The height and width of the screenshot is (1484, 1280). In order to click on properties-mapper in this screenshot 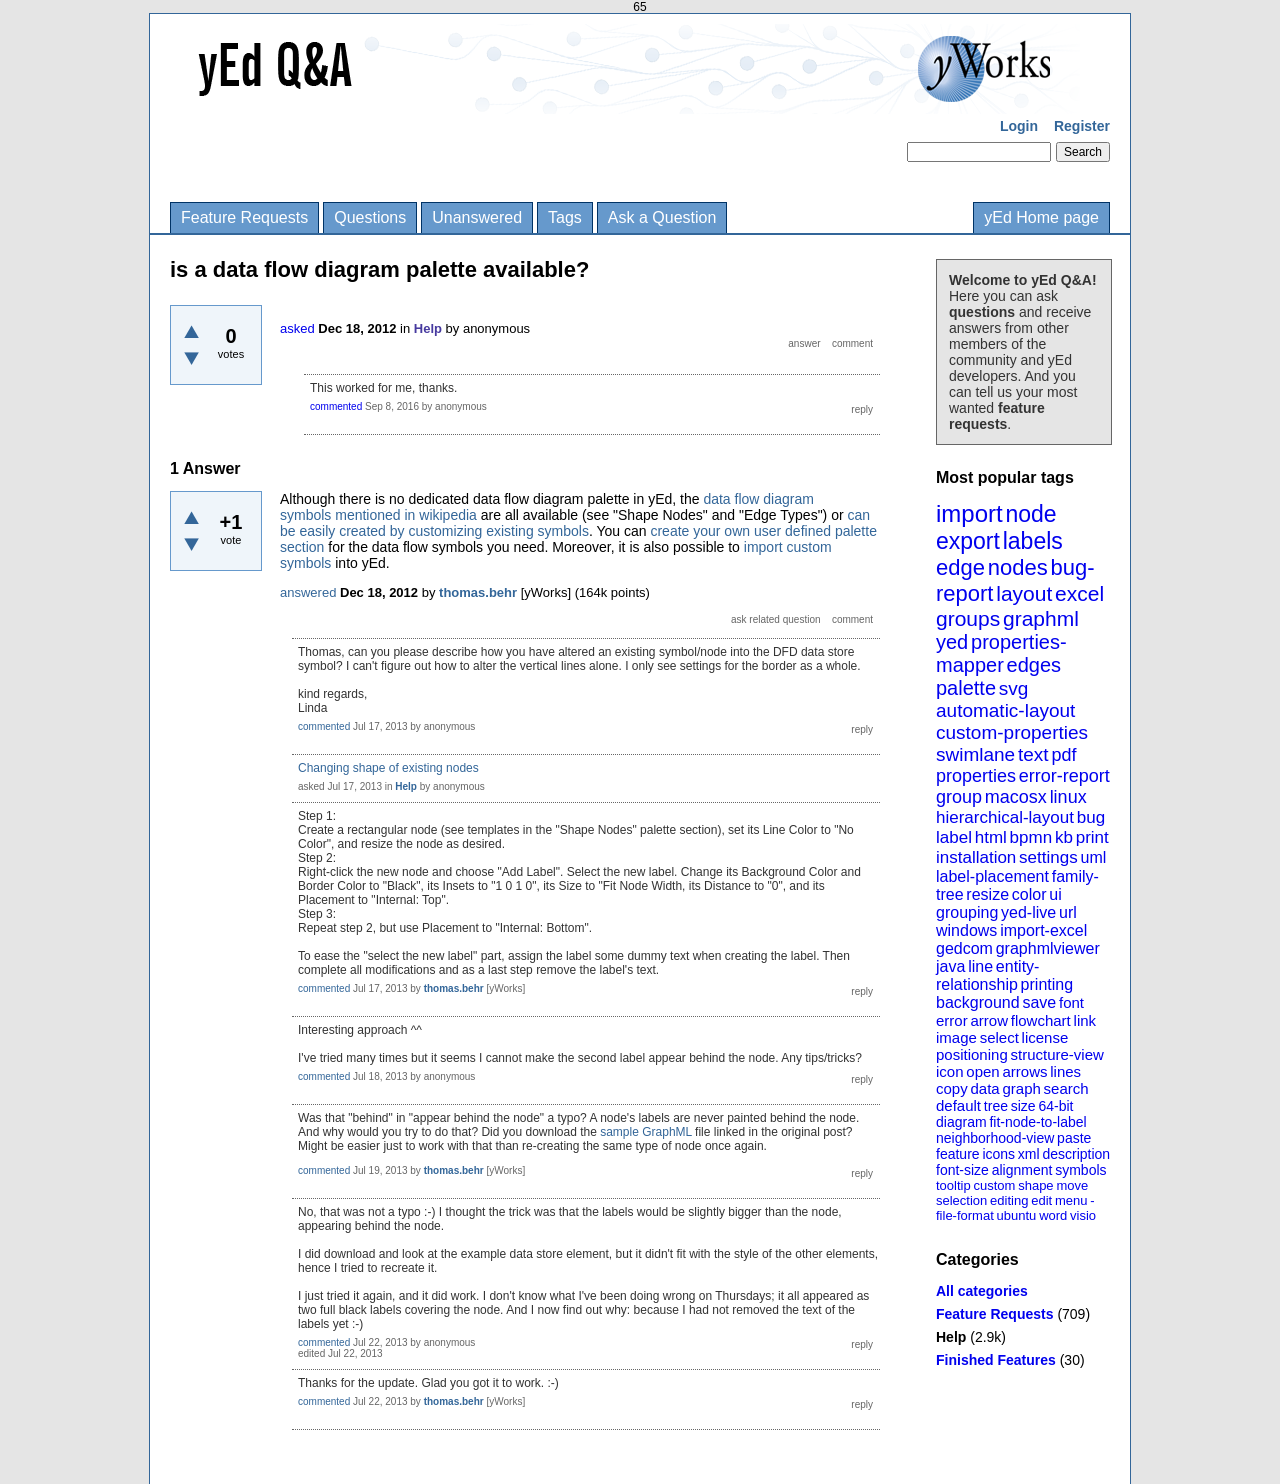, I will do `click(1001, 653)`.